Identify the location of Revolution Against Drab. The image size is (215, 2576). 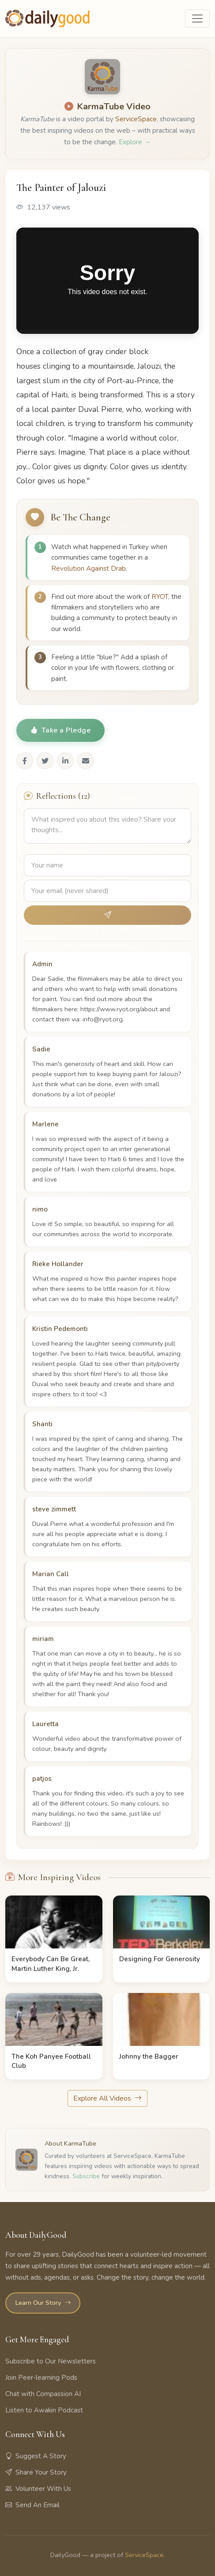
(88, 568).